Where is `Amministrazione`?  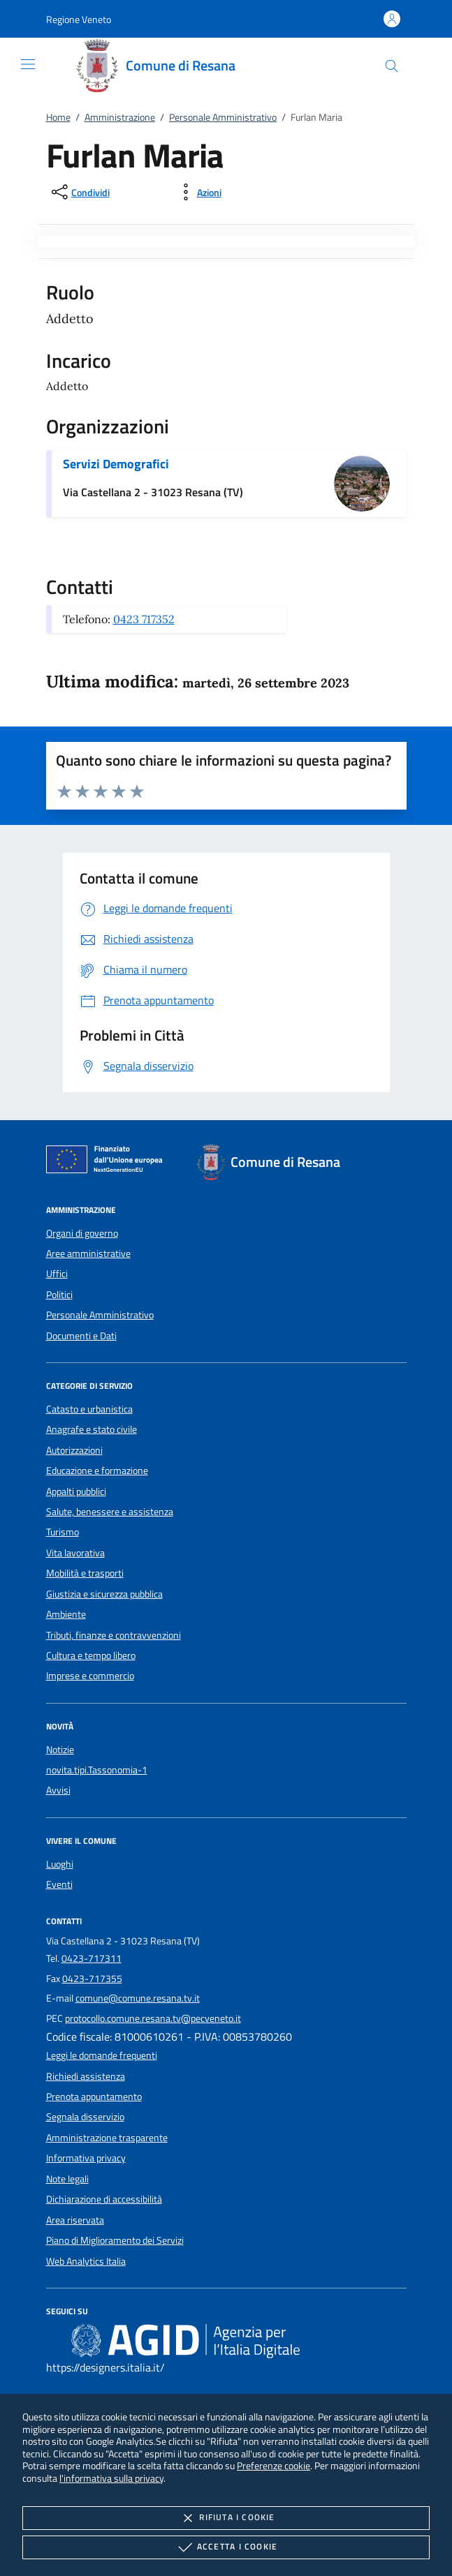 Amministrazione is located at coordinates (120, 117).